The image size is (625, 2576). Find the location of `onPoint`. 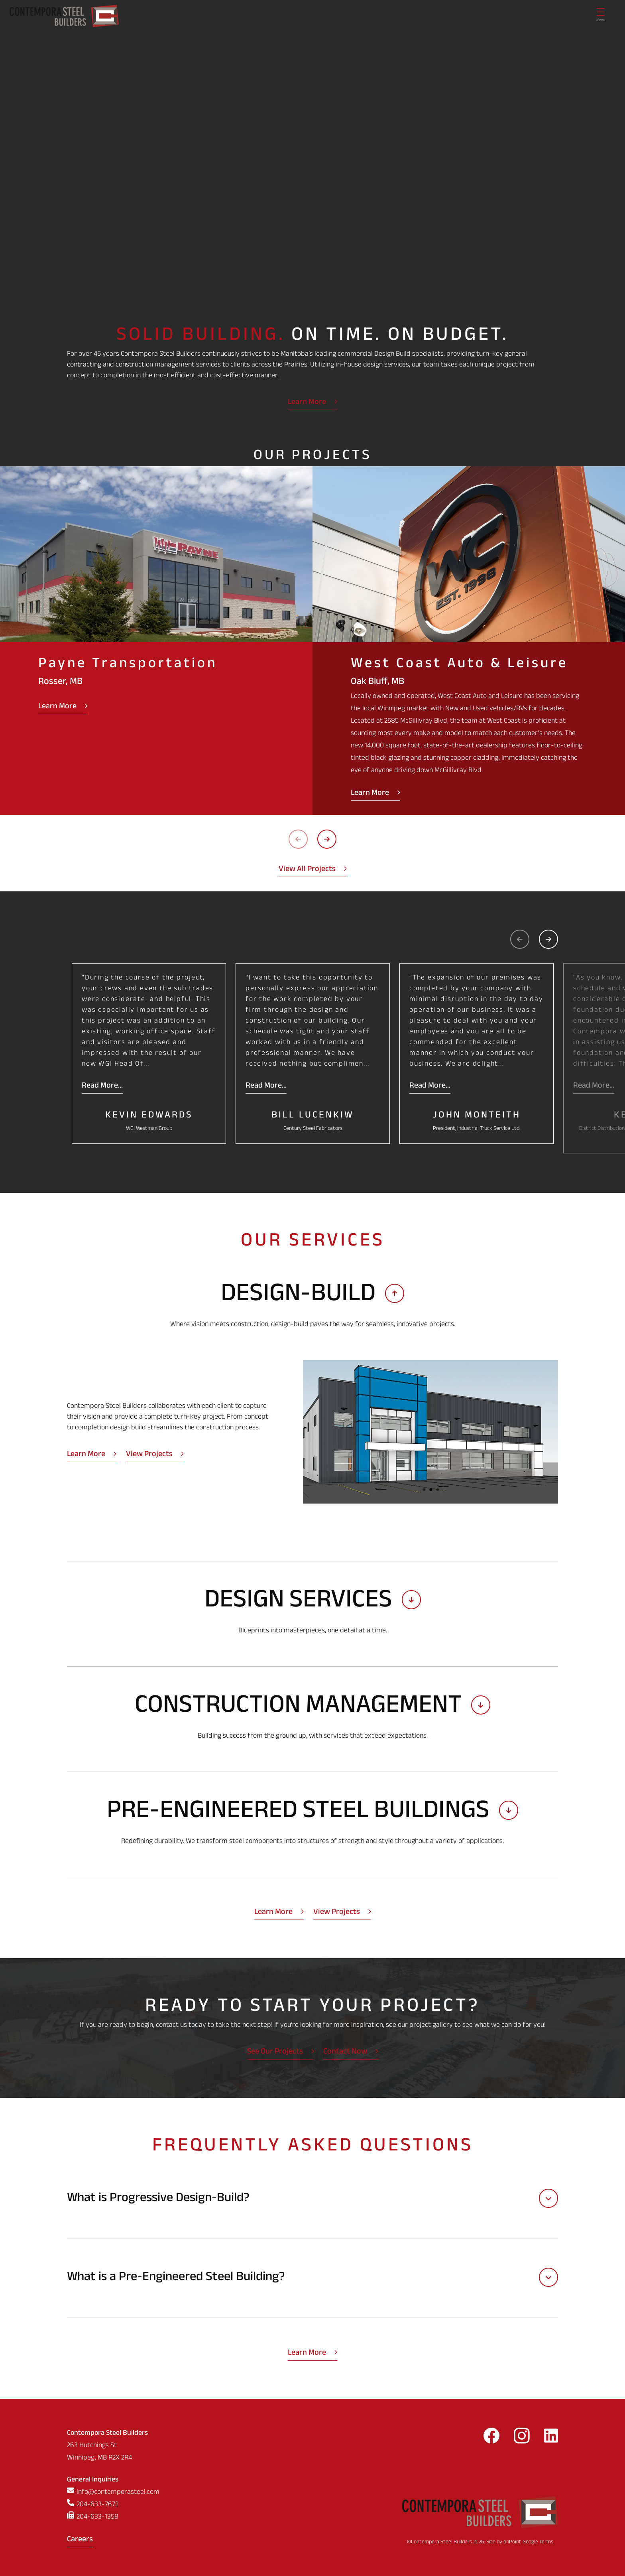

onPoint is located at coordinates (512, 2542).